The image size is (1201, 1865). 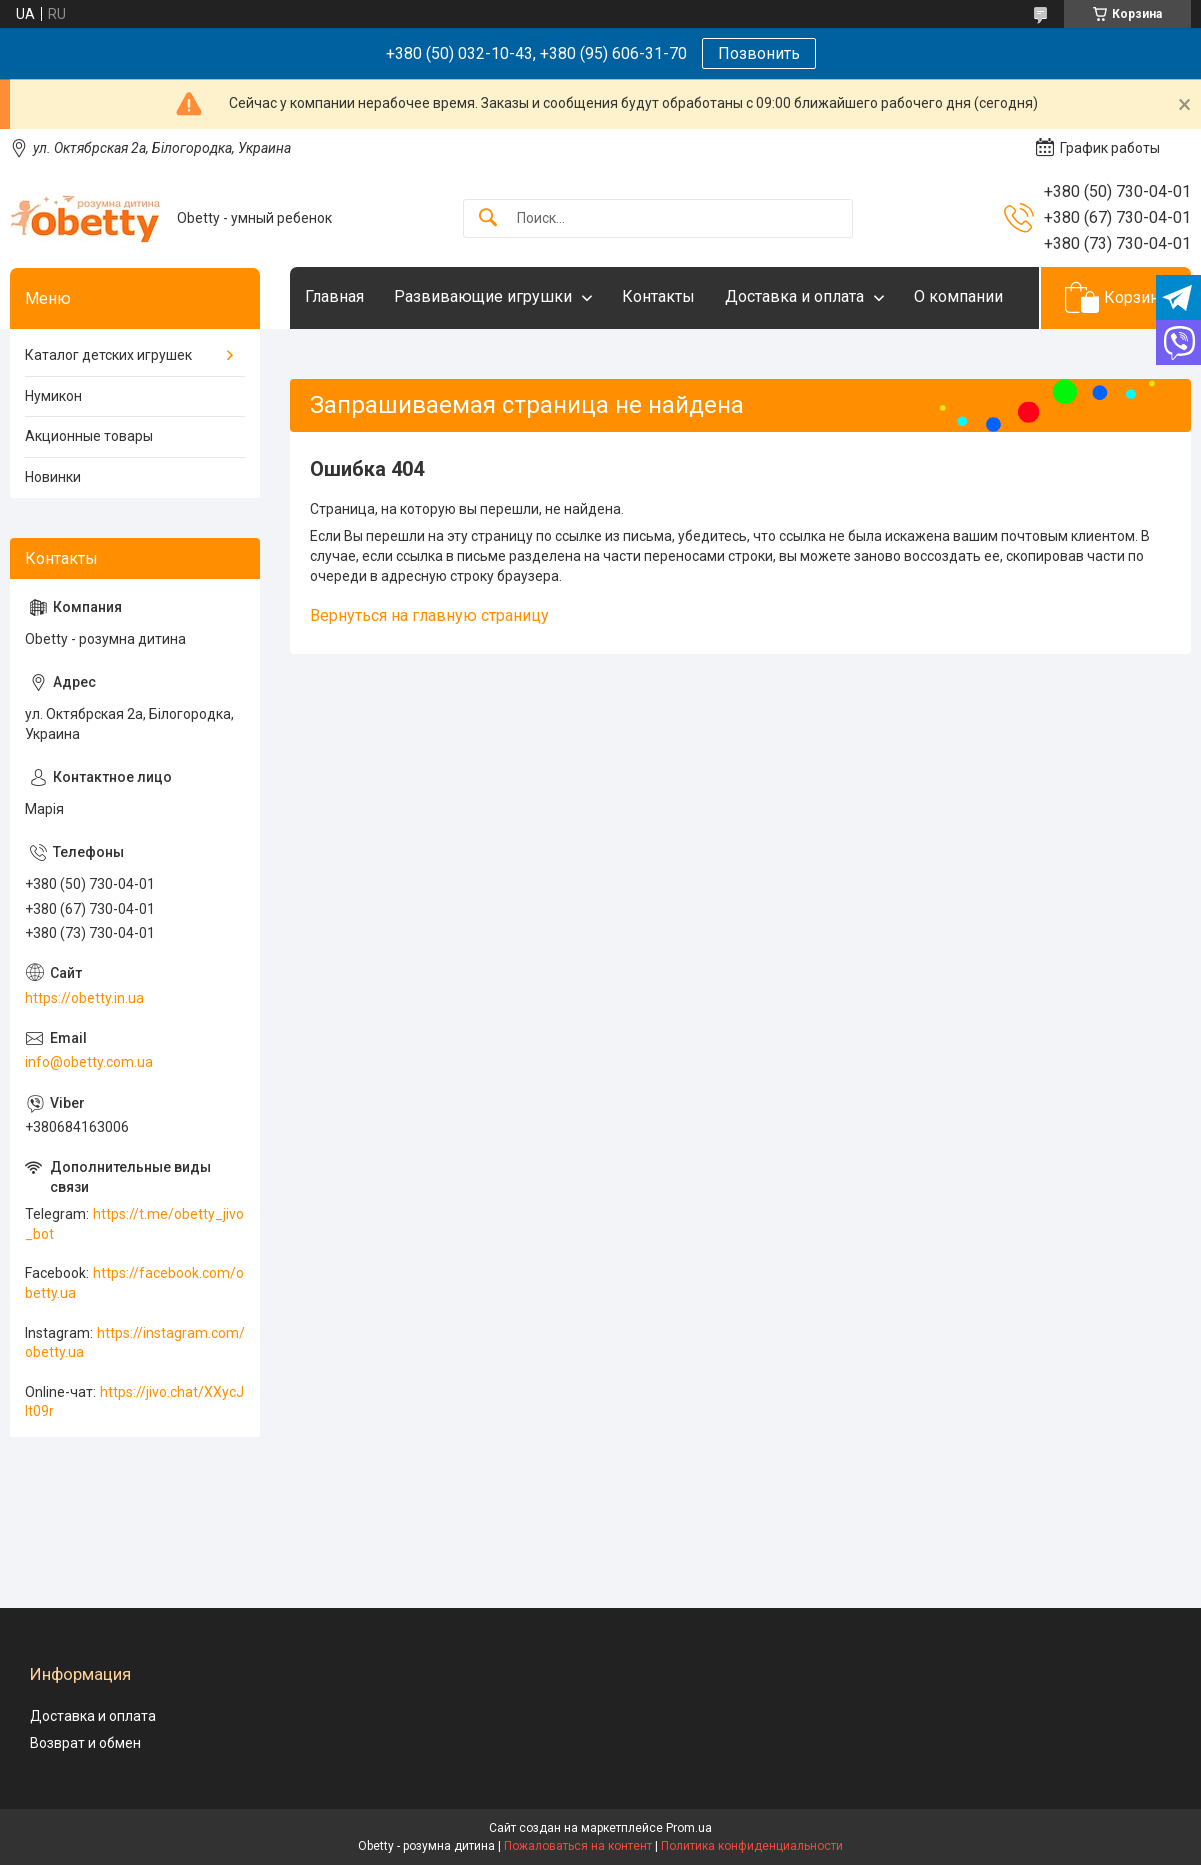 I want to click on Возврат и обмен, so click(x=85, y=1743).